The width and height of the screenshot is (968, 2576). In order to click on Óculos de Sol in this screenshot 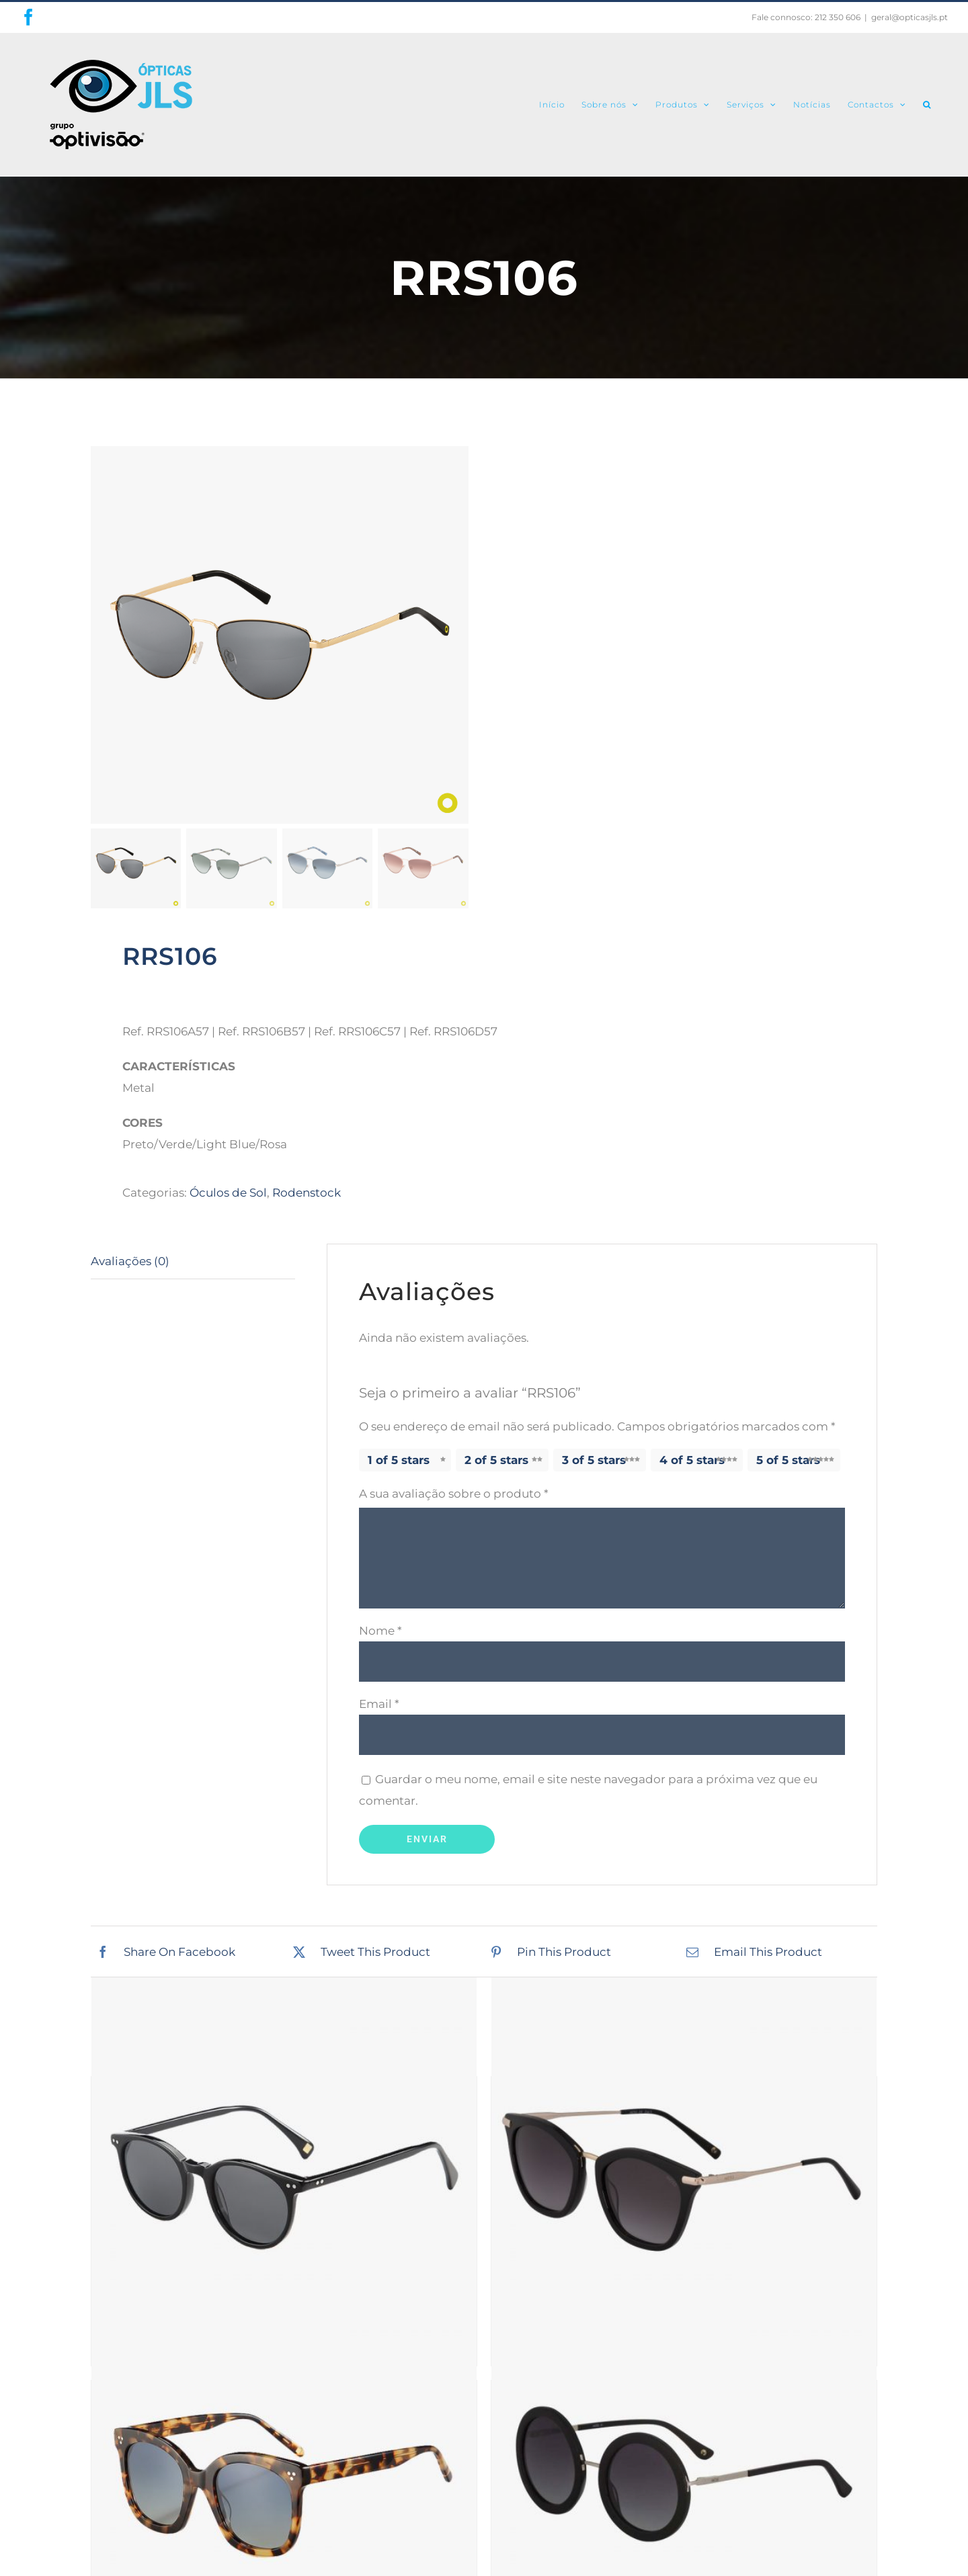, I will do `click(228, 1192)`.